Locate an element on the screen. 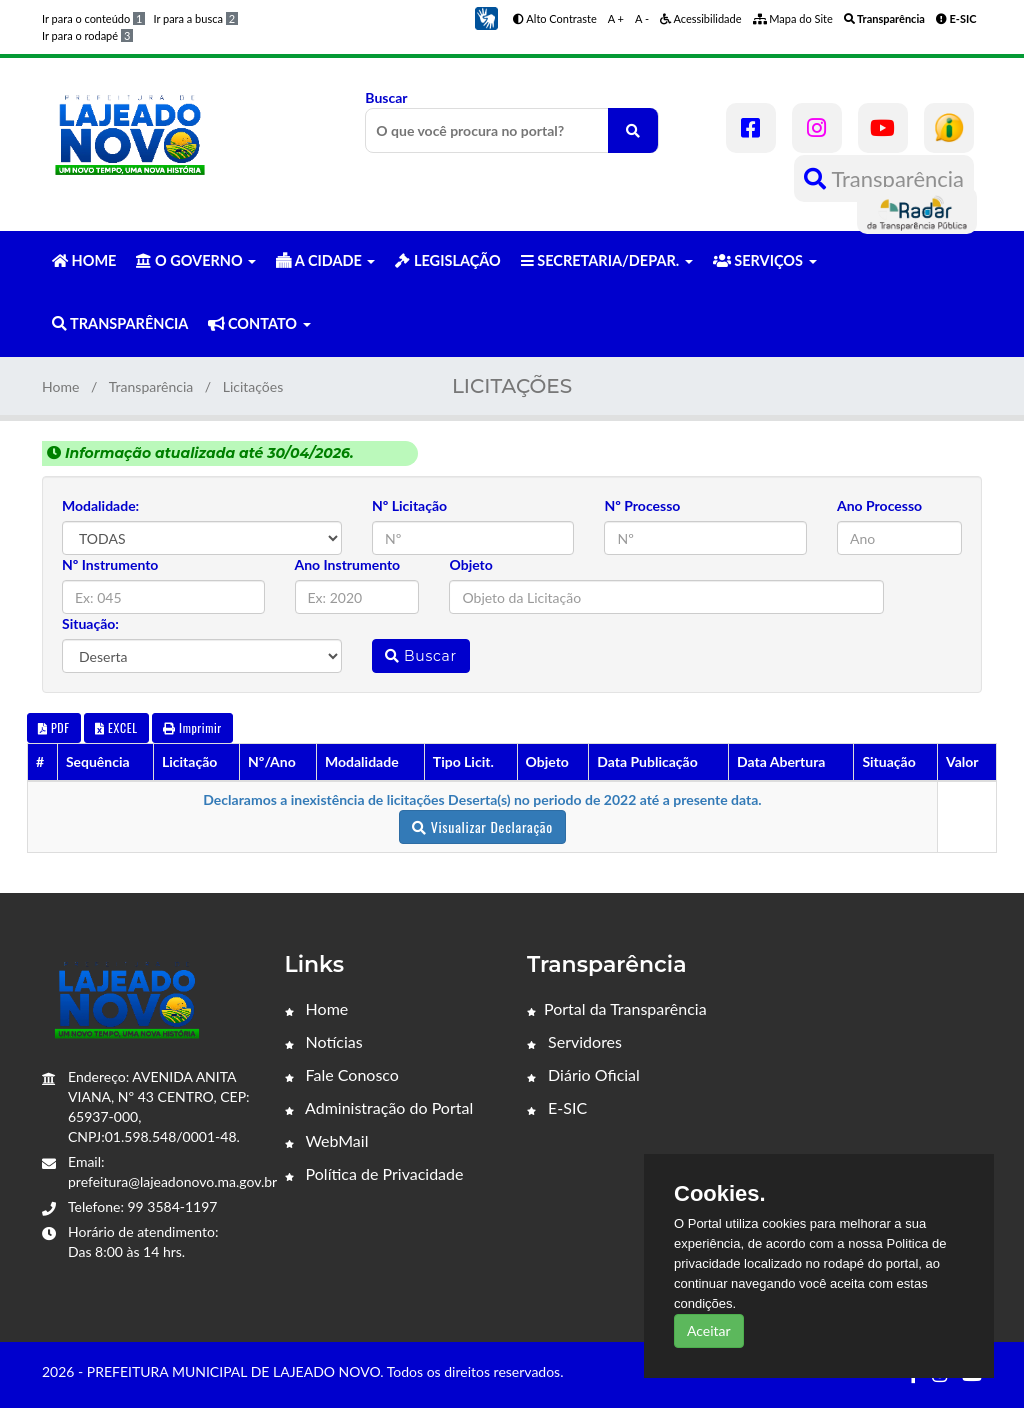 The image size is (1024, 1408). E-SIC is located at coordinates (557, 1107).